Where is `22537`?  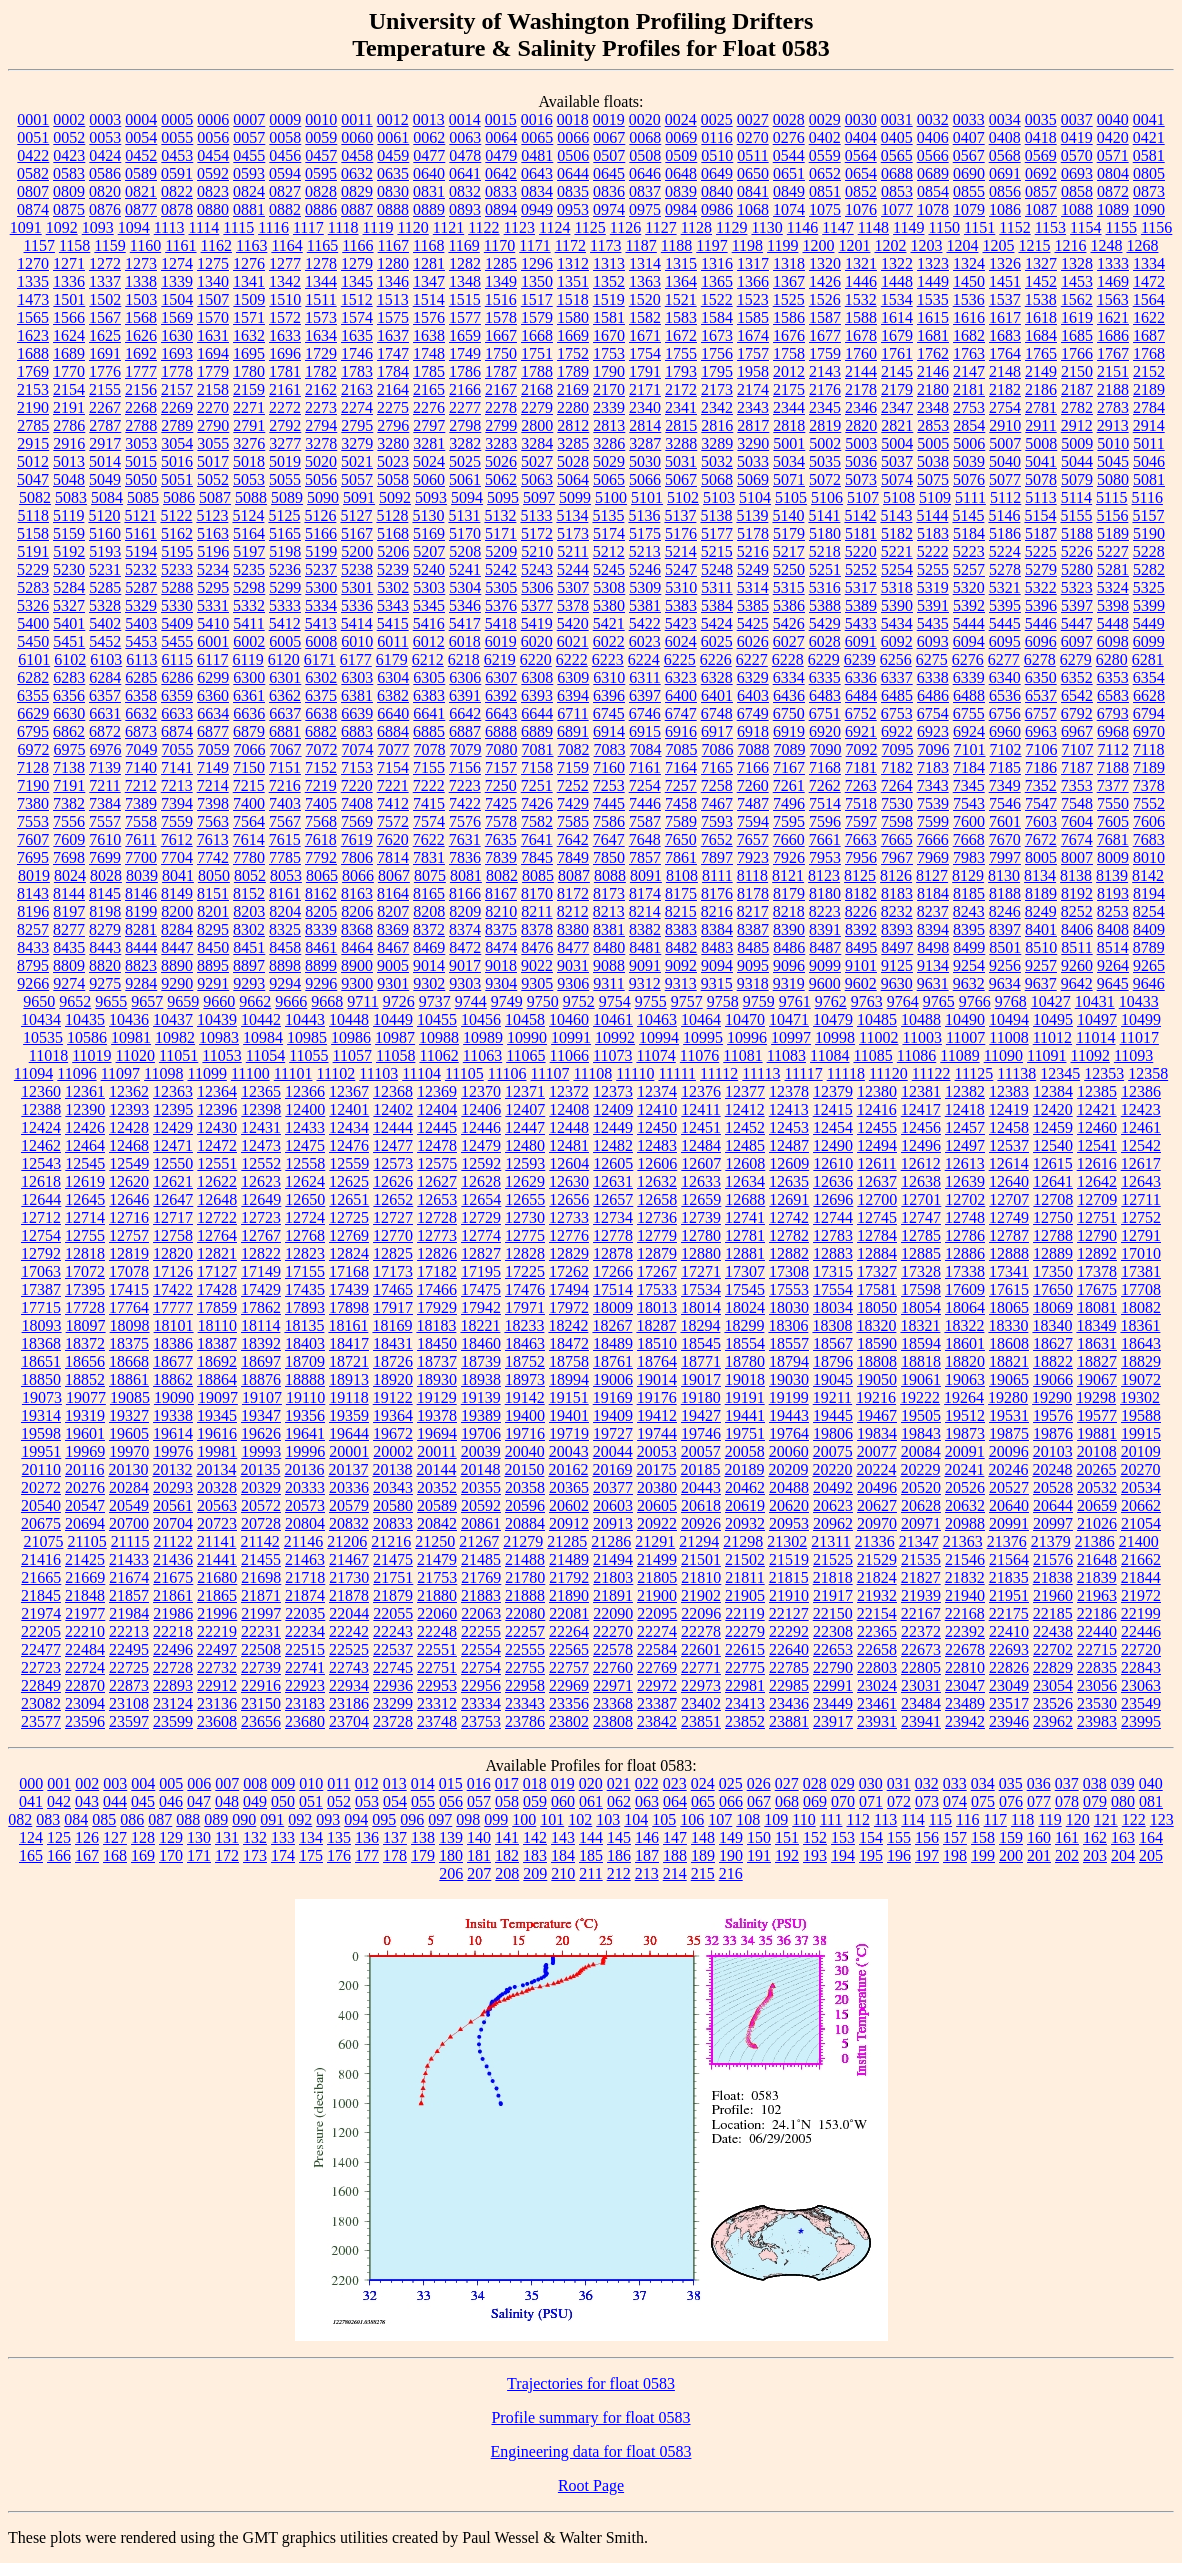
22537 is located at coordinates (393, 1649).